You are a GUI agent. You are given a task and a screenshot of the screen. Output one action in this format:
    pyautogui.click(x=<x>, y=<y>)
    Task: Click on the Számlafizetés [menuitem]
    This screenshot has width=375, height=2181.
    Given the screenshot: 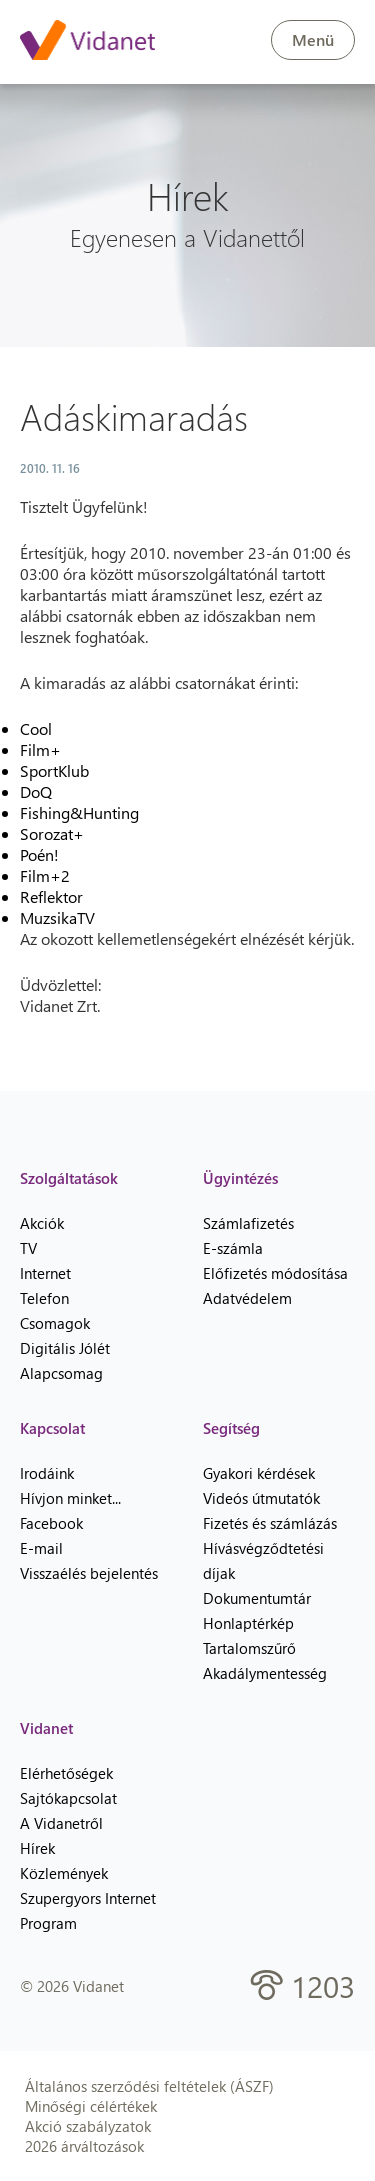 What is the action you would take?
    pyautogui.click(x=248, y=1223)
    